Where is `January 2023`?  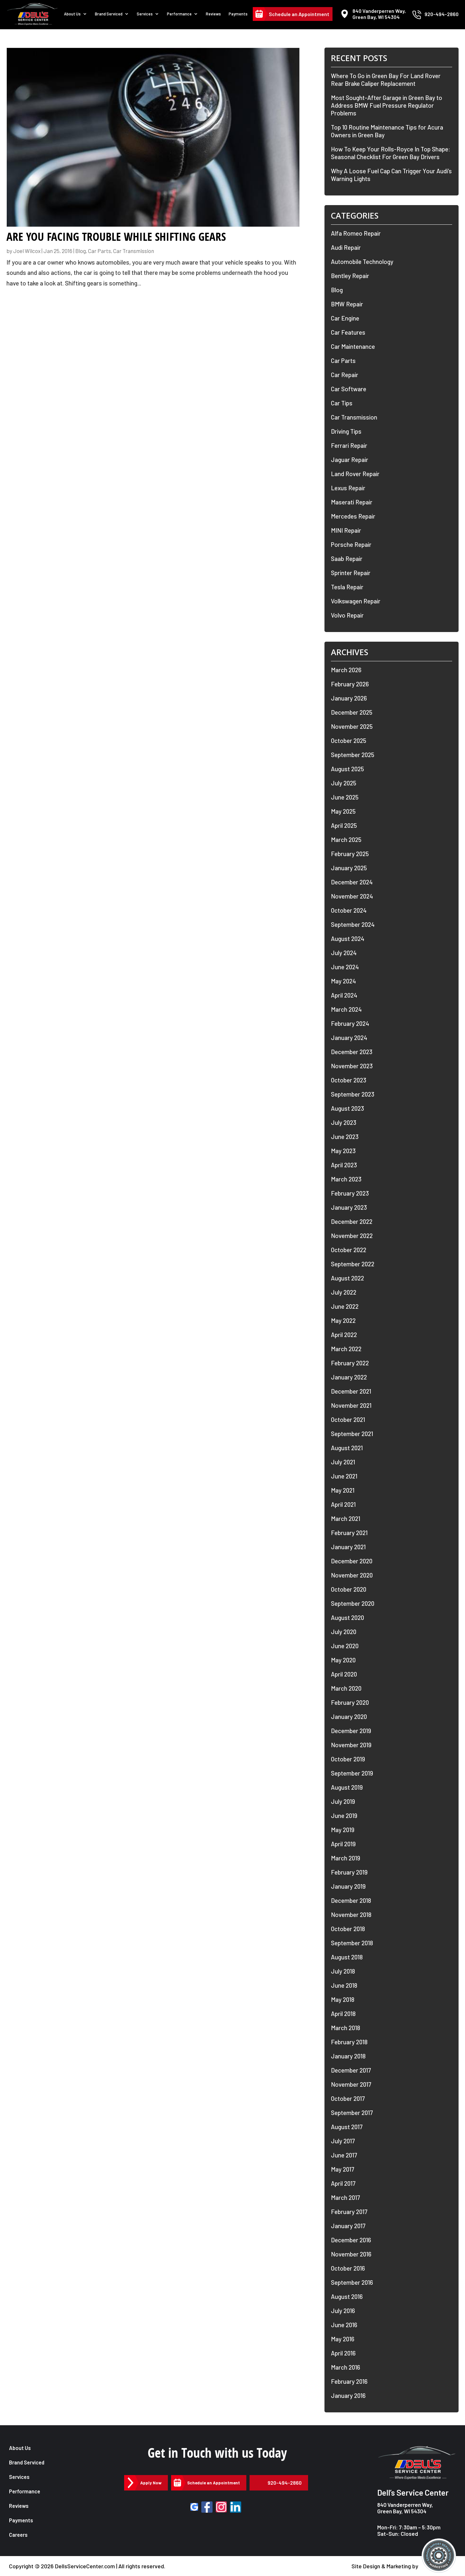
January 2023 is located at coordinates (349, 1207).